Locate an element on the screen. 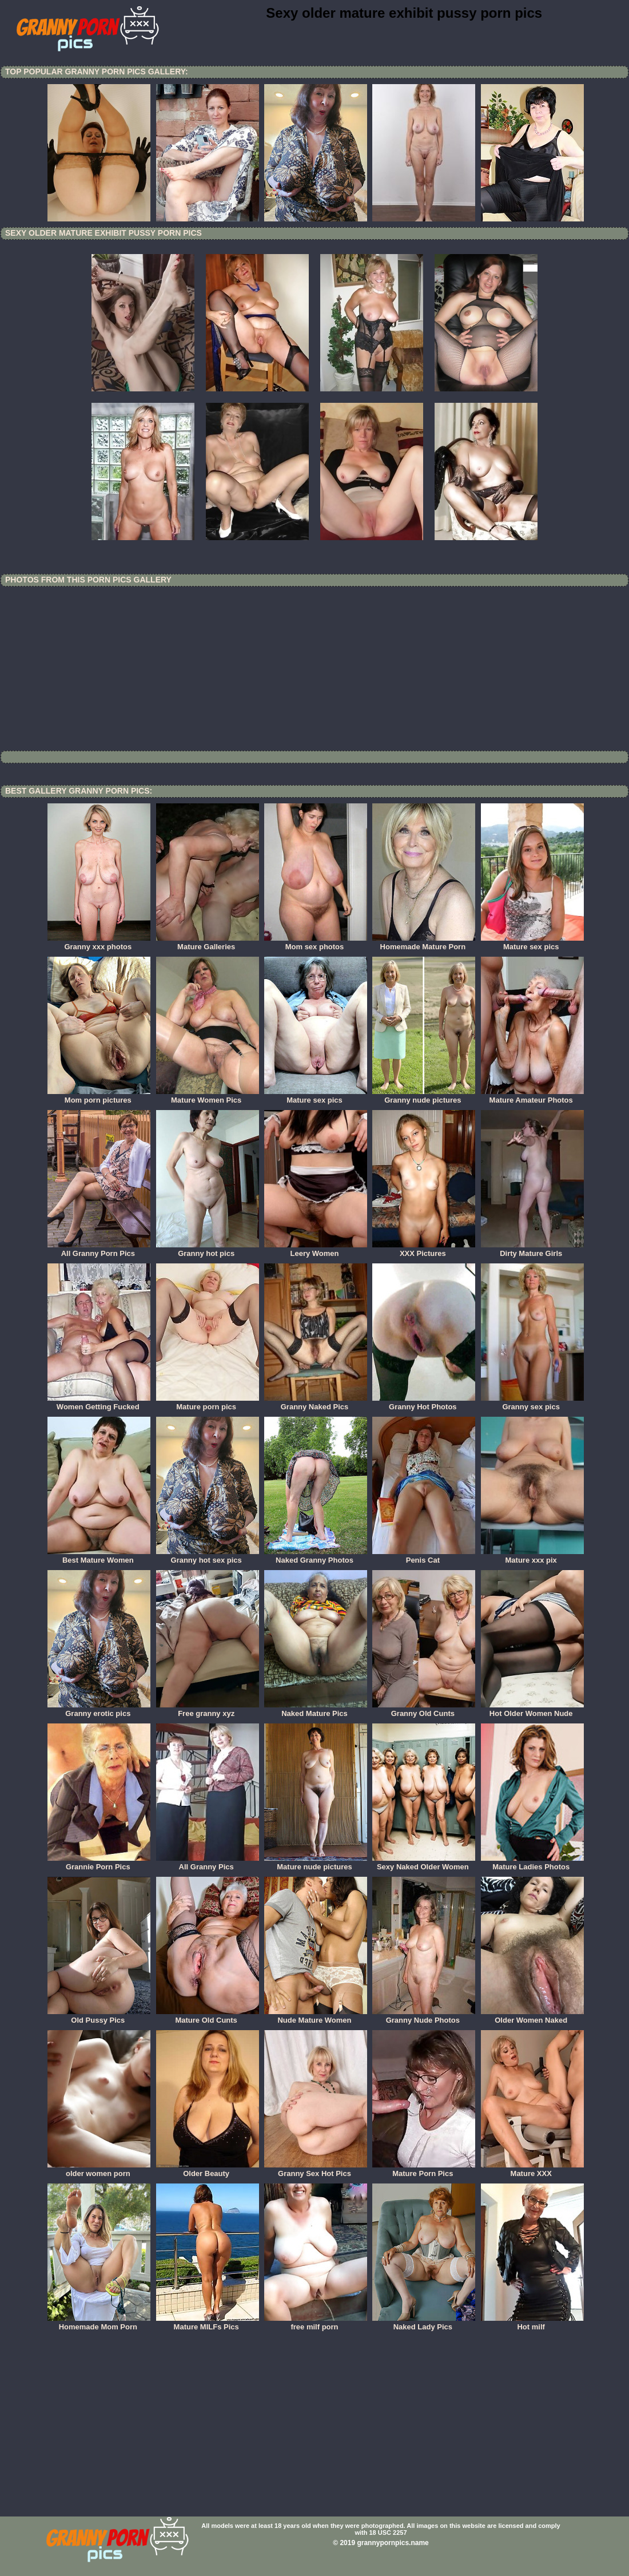  Mature Women Pics is located at coordinates (207, 1096).